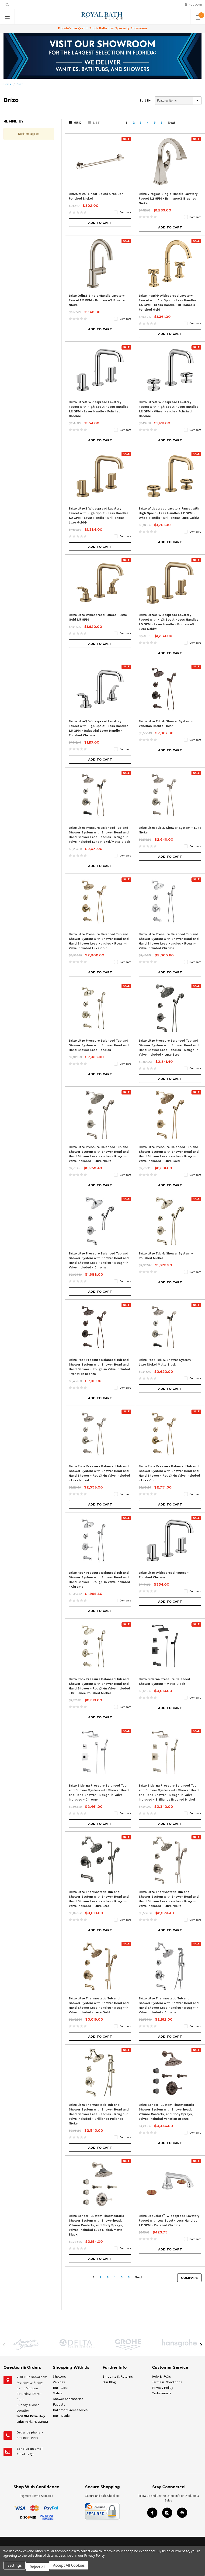 The height and width of the screenshot is (2576, 205). I want to click on Next, so click(171, 123).